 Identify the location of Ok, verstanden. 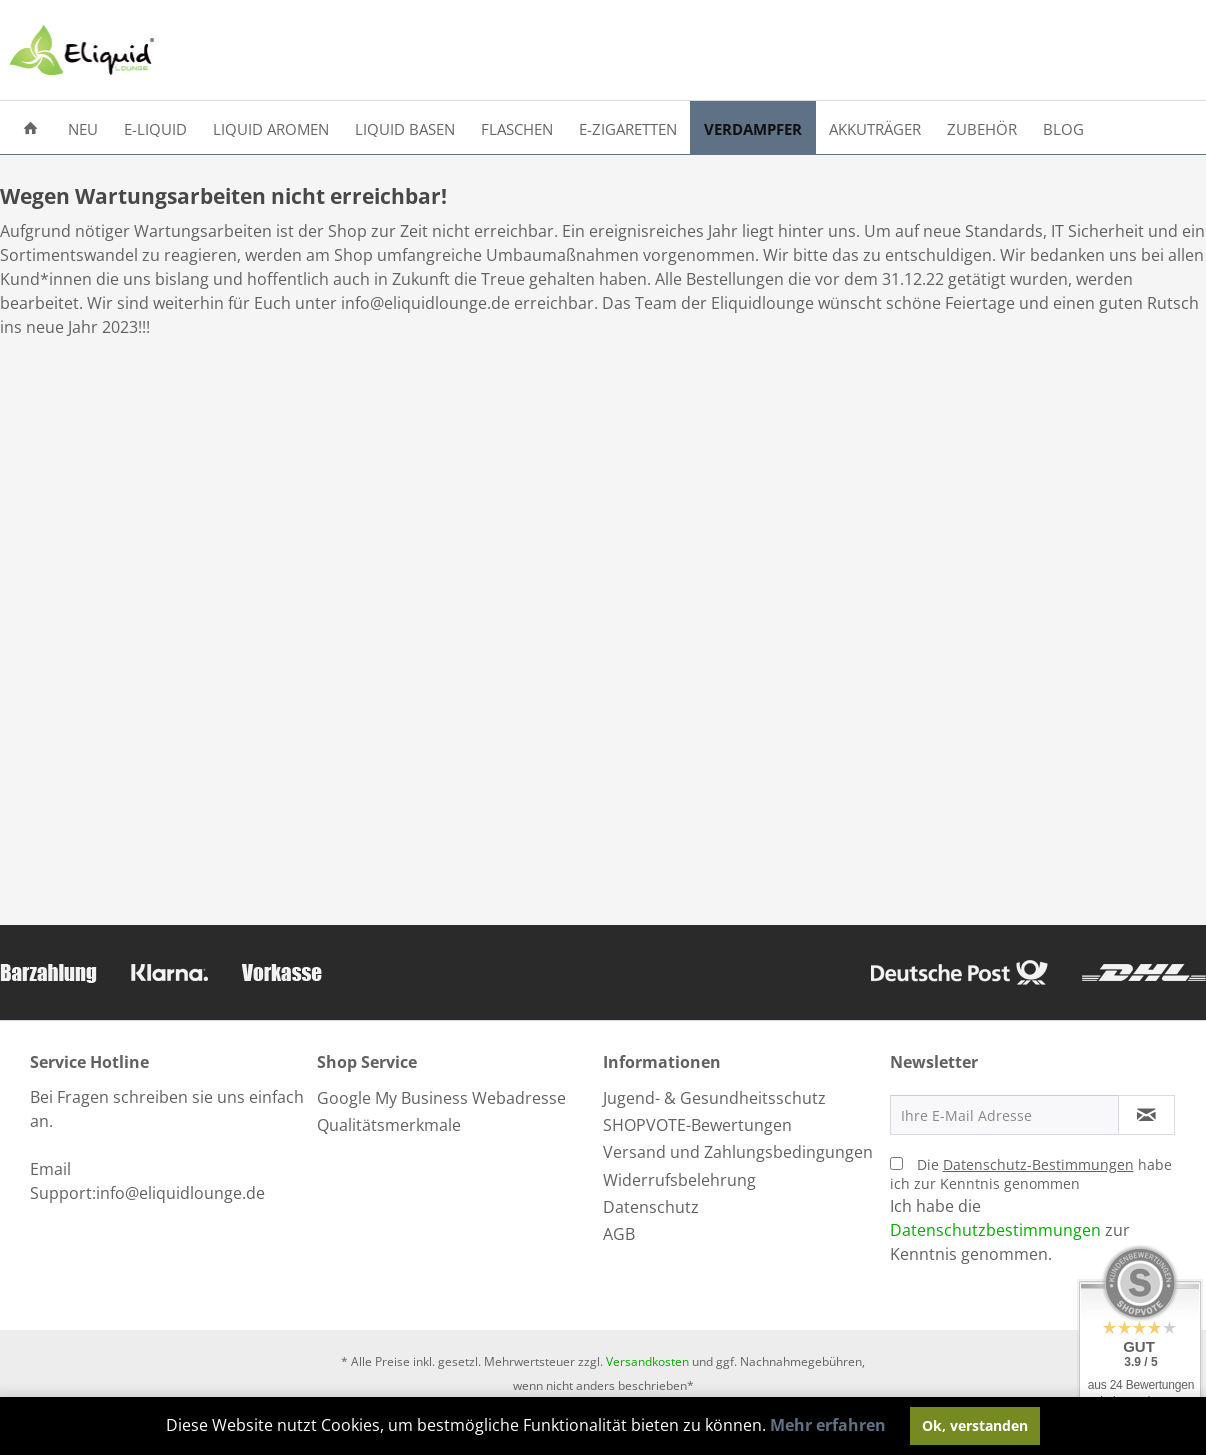
(975, 1425).